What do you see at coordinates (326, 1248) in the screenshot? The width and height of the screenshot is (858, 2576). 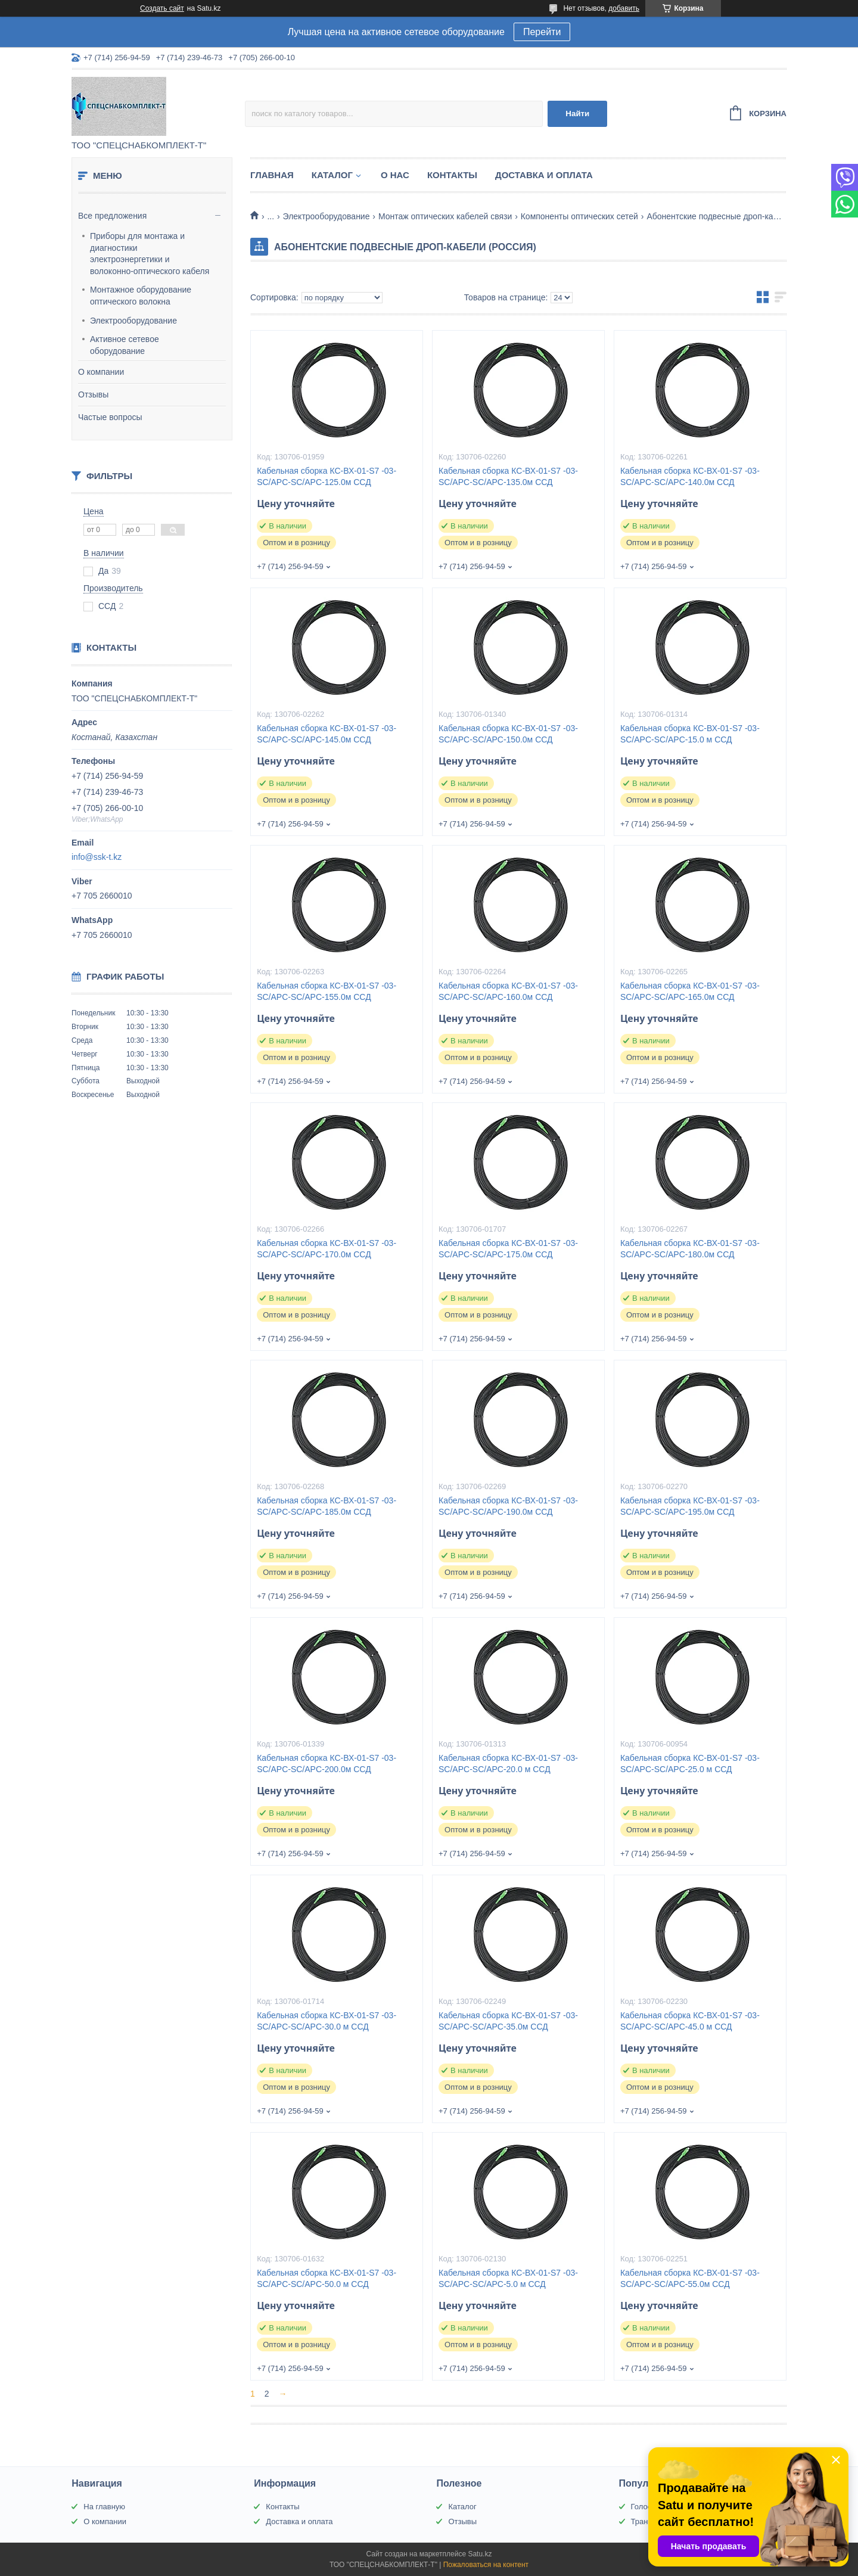 I see `Кабельная сборка КС-ВХ-01-S7 -03-SC/APC-SC/APC-170.0м ССД` at bounding box center [326, 1248].